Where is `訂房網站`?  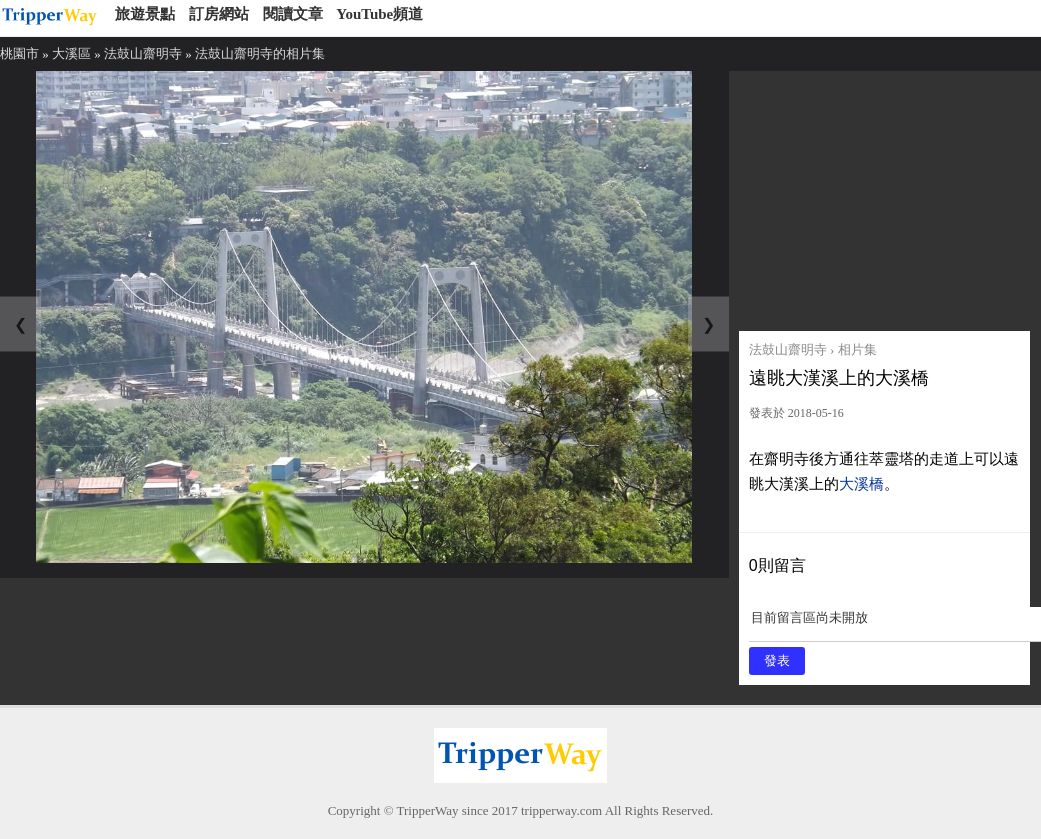
訂房網站 is located at coordinates (219, 14).